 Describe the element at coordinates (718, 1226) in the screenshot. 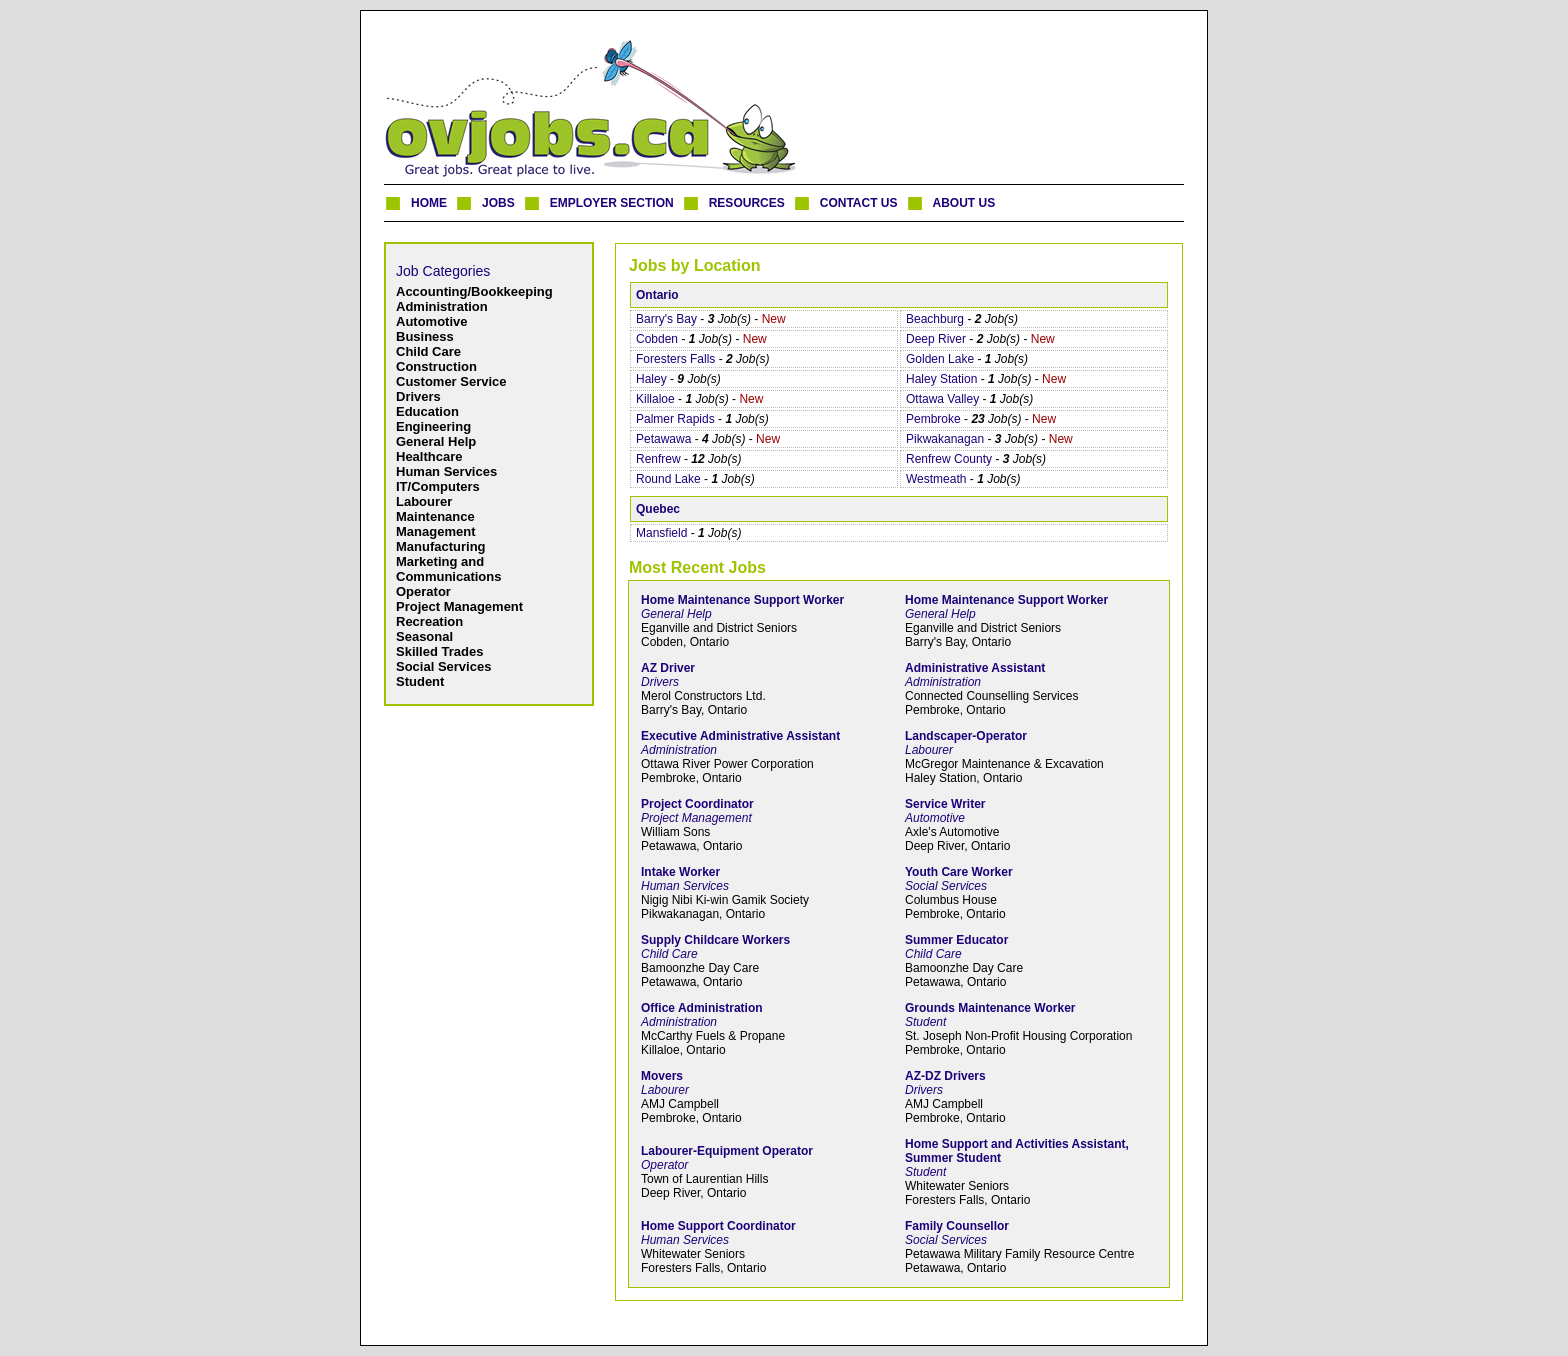

I see `Home Support Coordinator` at that location.